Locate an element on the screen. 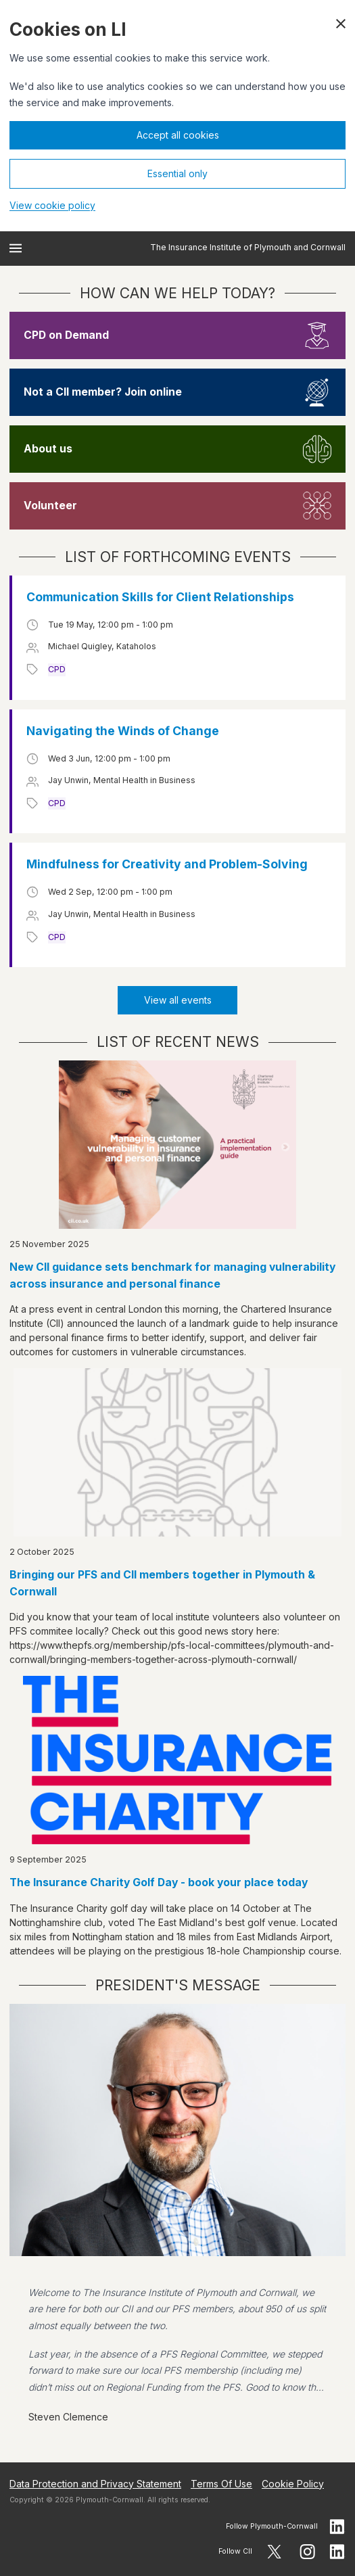 Image resolution: width=355 pixels, height=2576 pixels. Accept all cookies is located at coordinates (178, 135).